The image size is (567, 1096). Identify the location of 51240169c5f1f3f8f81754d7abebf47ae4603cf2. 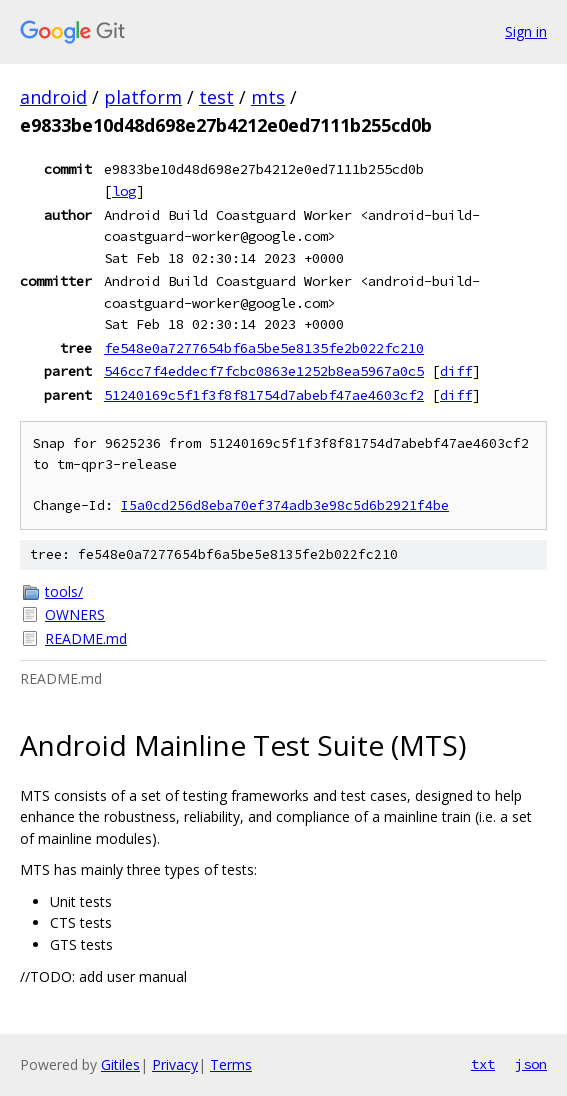
(264, 395).